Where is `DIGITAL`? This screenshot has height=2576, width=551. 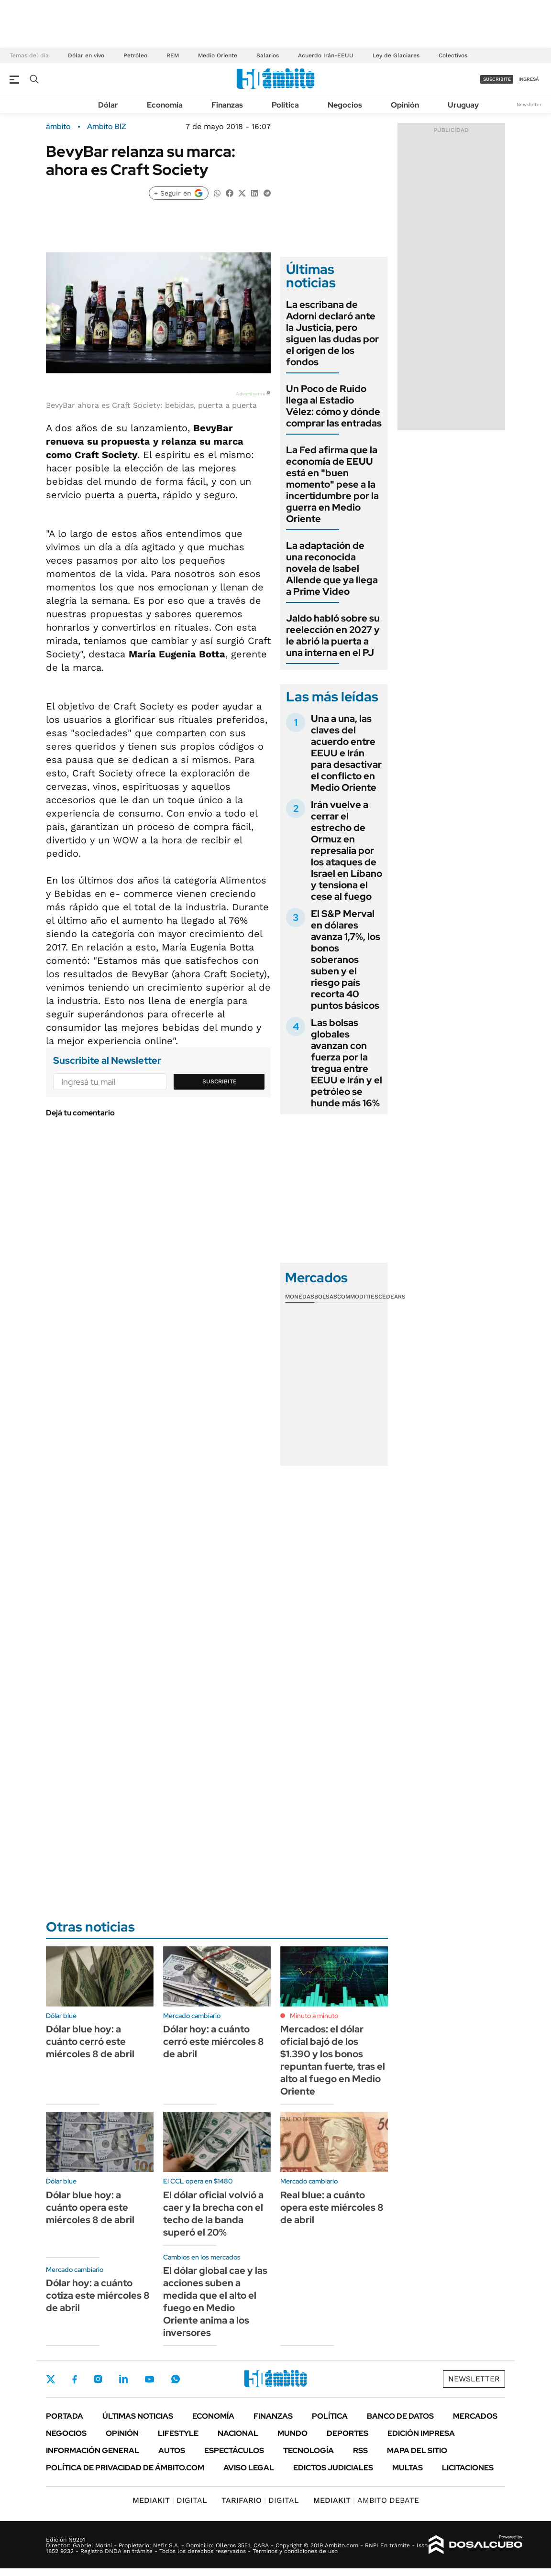 DIGITAL is located at coordinates (169, 2500).